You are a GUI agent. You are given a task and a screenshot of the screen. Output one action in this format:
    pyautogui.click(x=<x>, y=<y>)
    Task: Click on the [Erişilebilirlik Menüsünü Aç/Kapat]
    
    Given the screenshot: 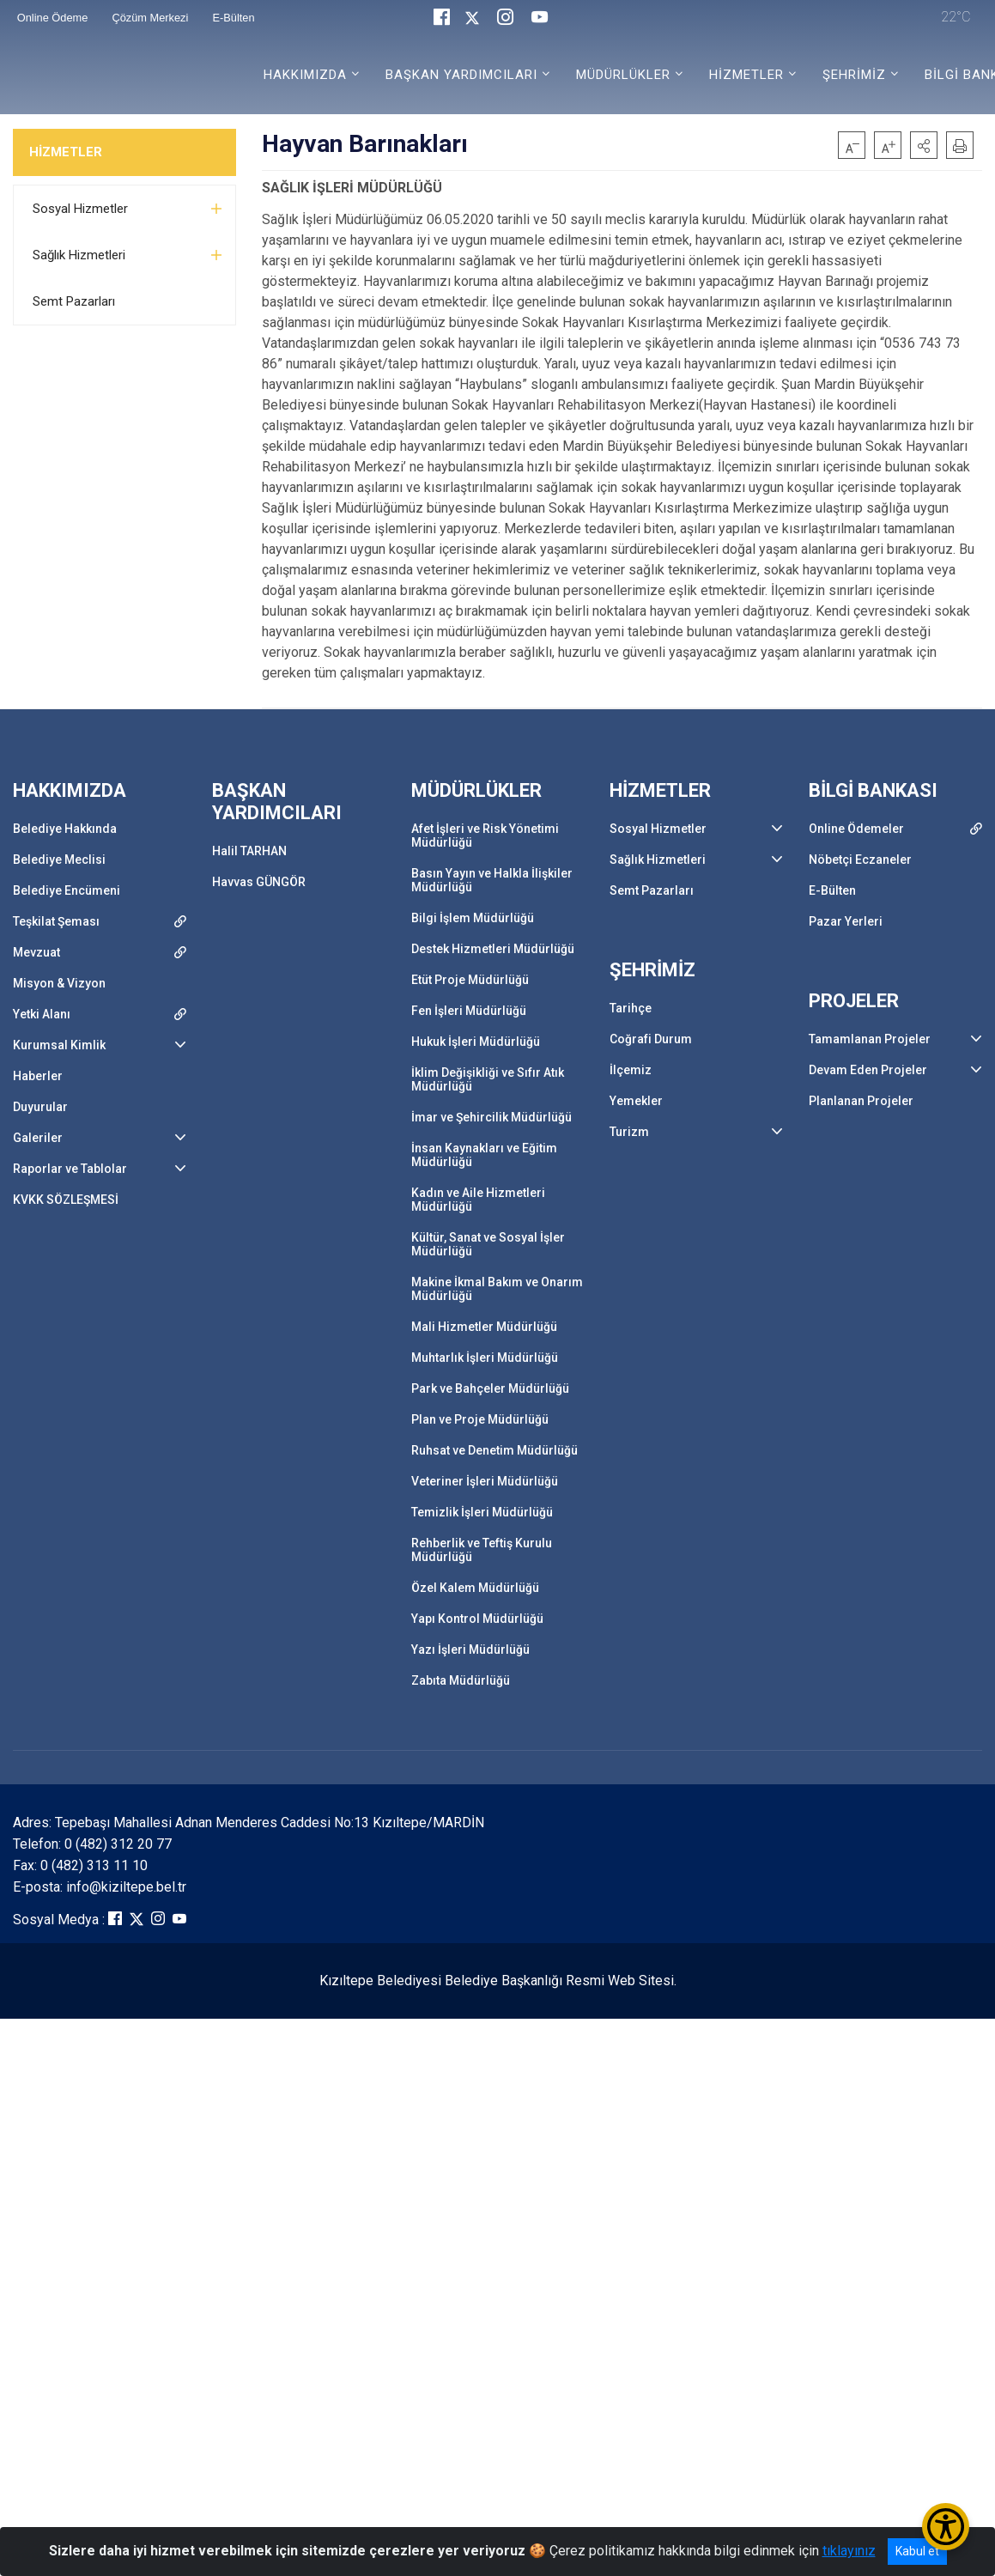 What is the action you would take?
    pyautogui.click(x=945, y=2526)
    